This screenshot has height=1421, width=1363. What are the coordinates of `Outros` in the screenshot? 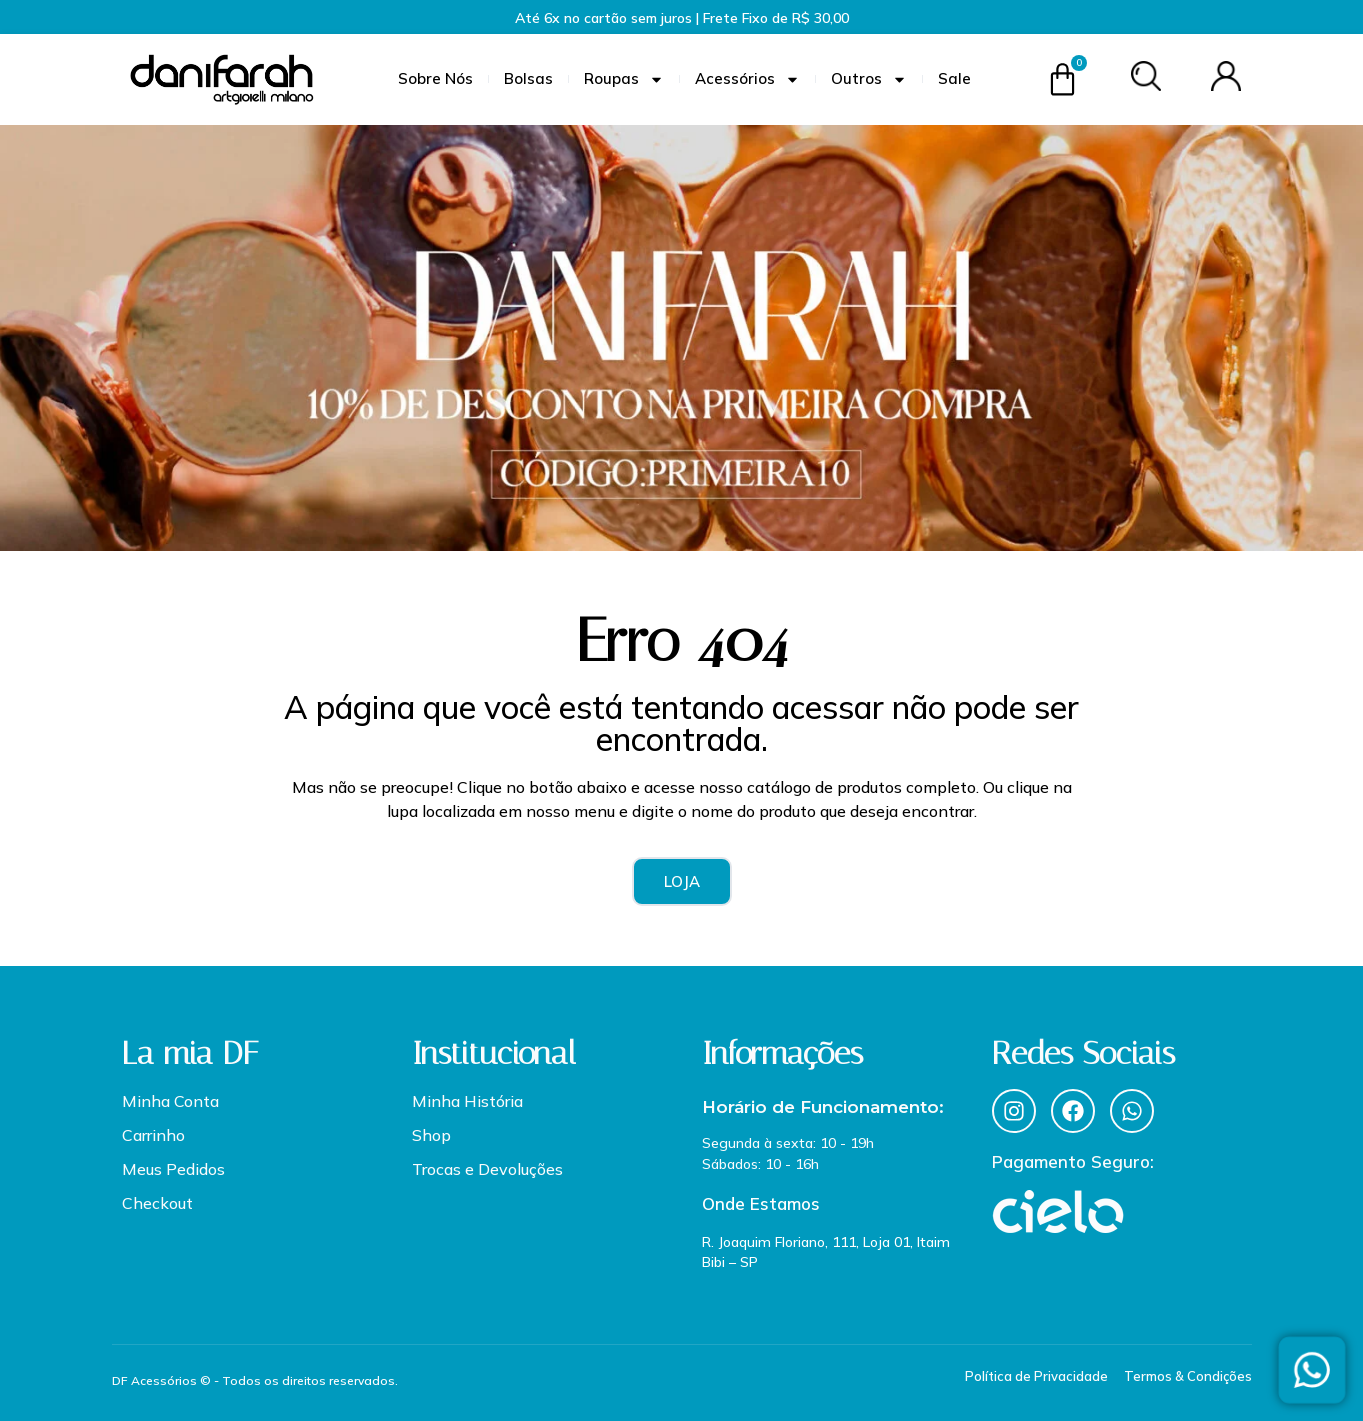 It's located at (869, 79).